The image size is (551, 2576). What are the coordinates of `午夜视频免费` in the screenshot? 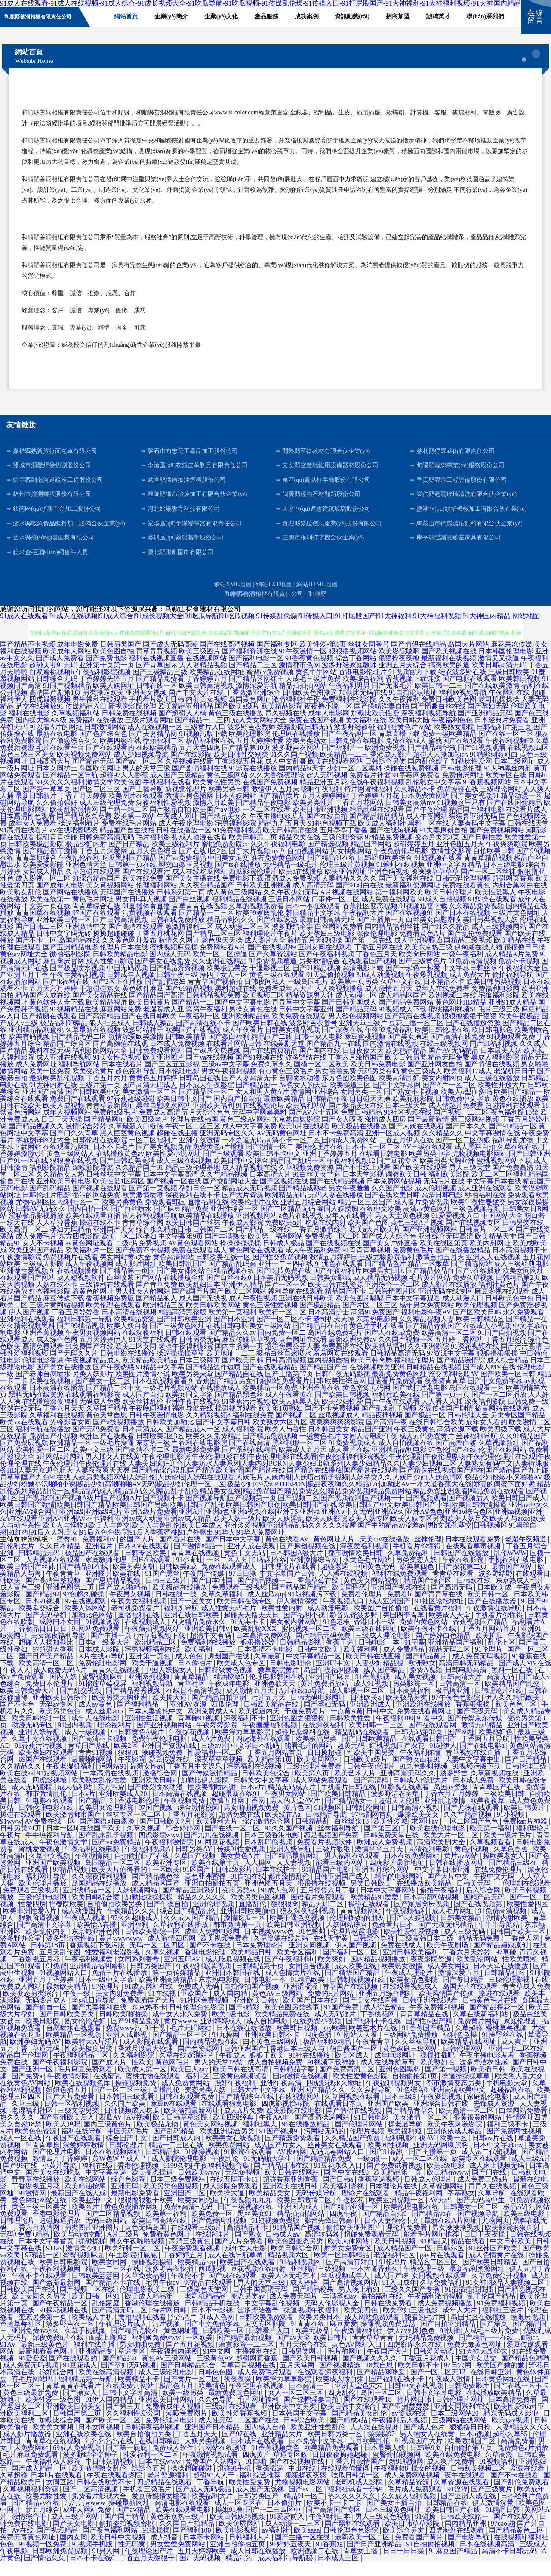 It's located at (185, 1815).